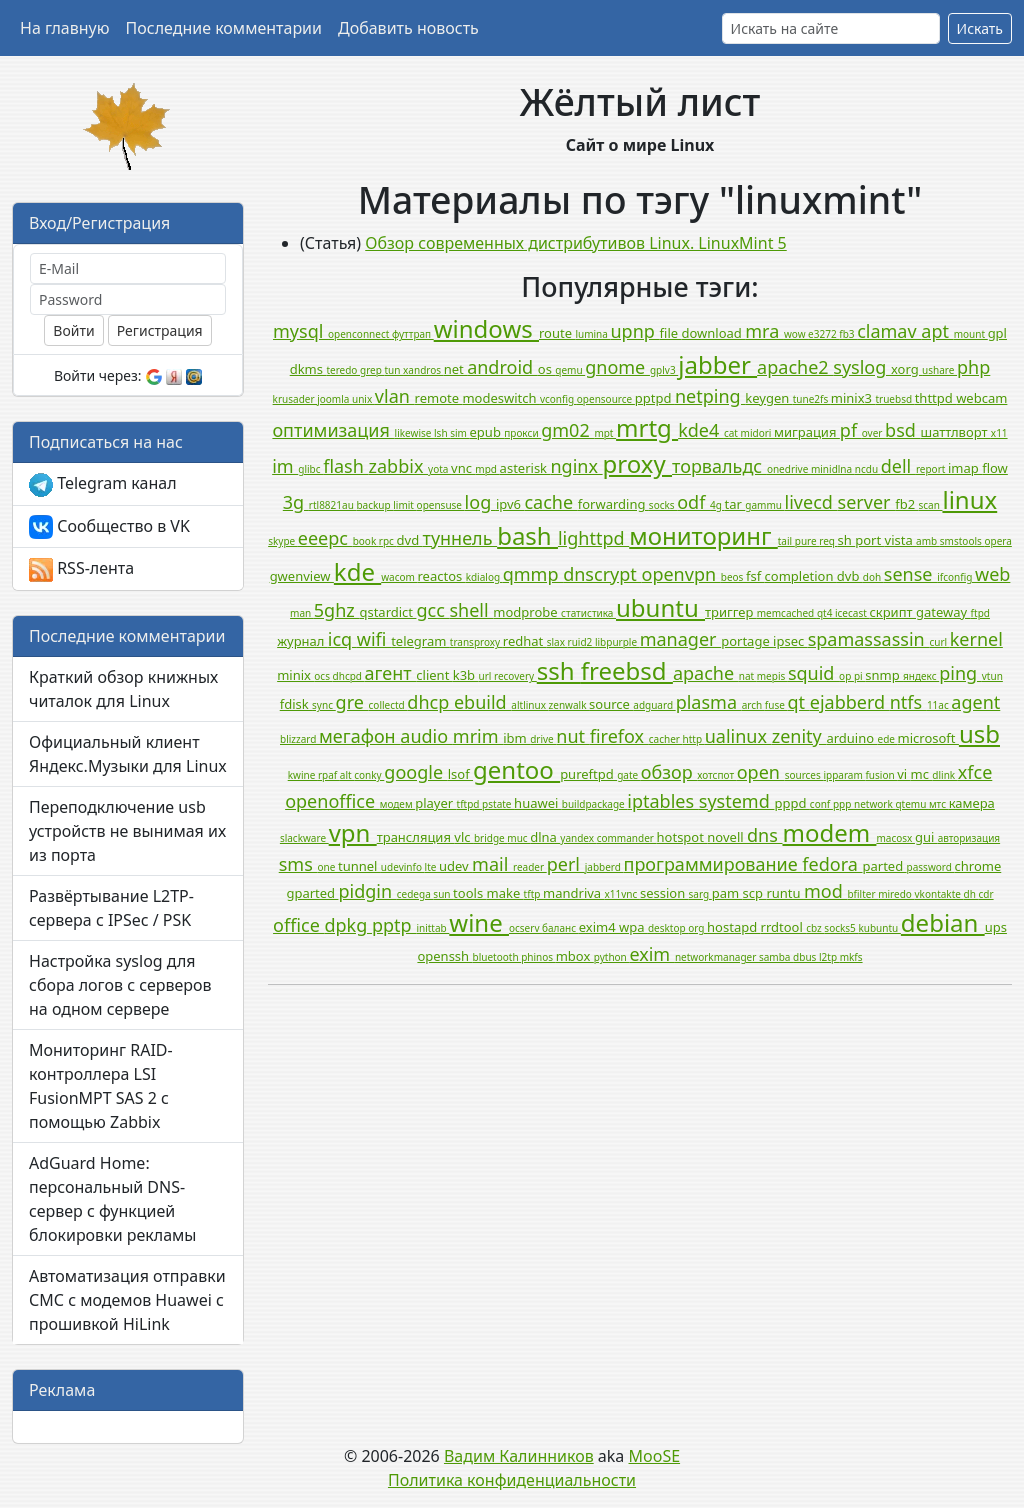 This screenshot has height=1508, width=1024. Describe the element at coordinates (655, 398) in the screenshot. I see `pptpd` at that location.